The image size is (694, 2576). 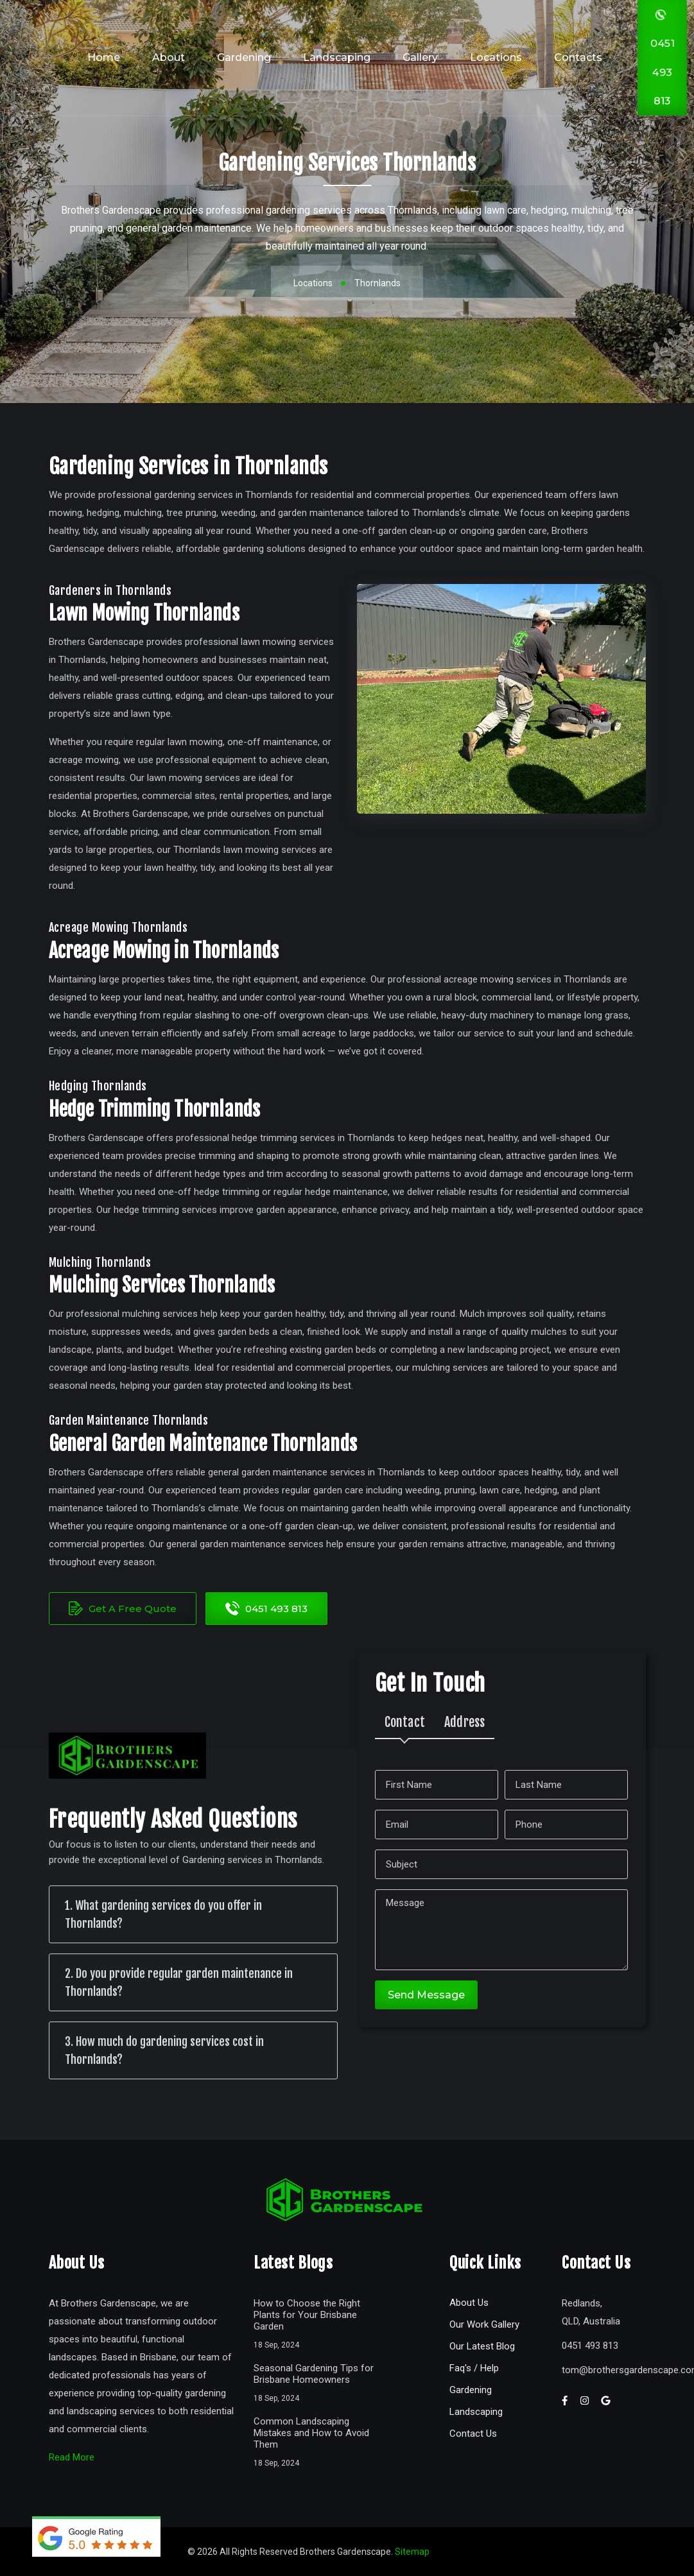 What do you see at coordinates (266, 1608) in the screenshot?
I see `0451 493 813` at bounding box center [266, 1608].